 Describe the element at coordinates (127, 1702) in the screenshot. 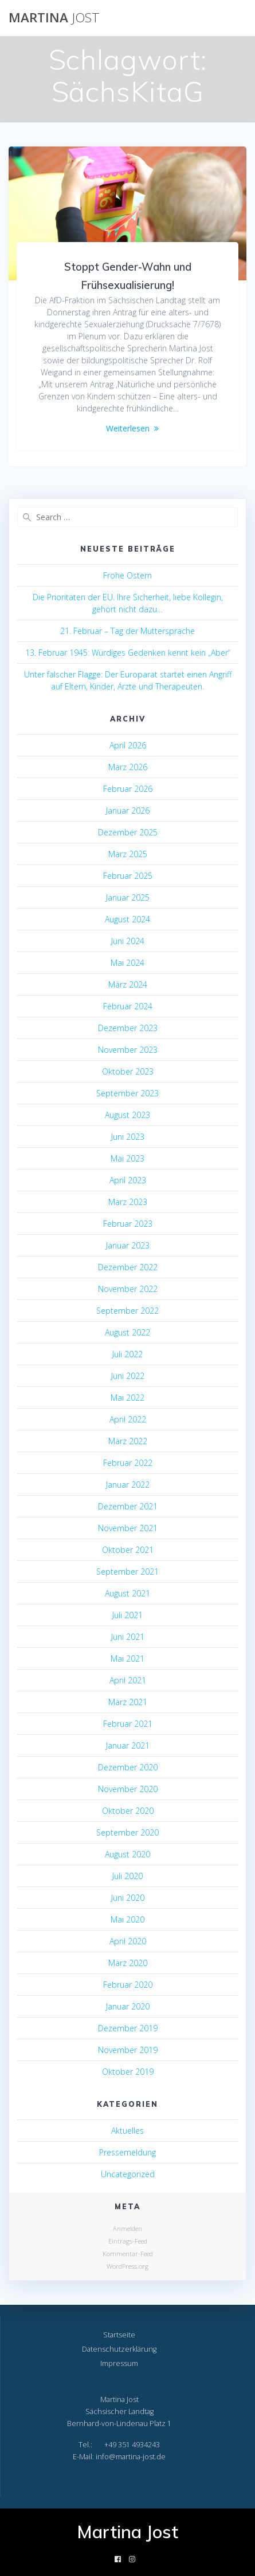

I see `März 2021` at that location.